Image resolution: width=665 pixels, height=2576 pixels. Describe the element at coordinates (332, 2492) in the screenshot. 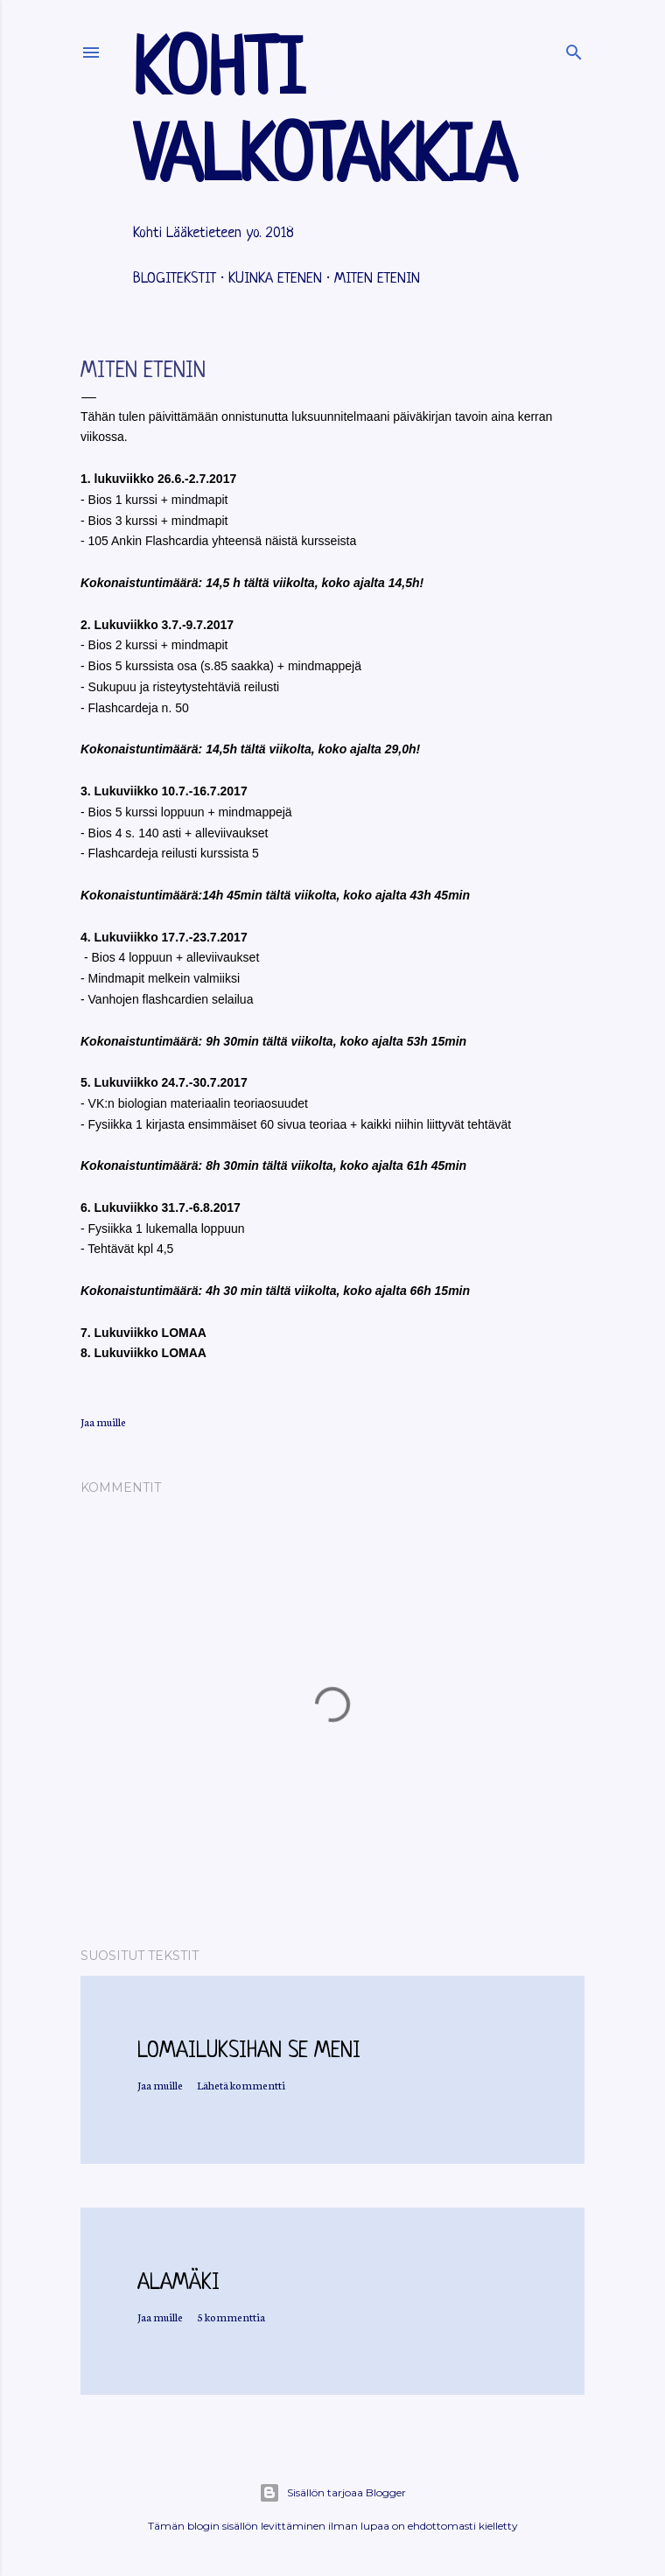

I see `Sisällön tarjoaa Blogger` at that location.